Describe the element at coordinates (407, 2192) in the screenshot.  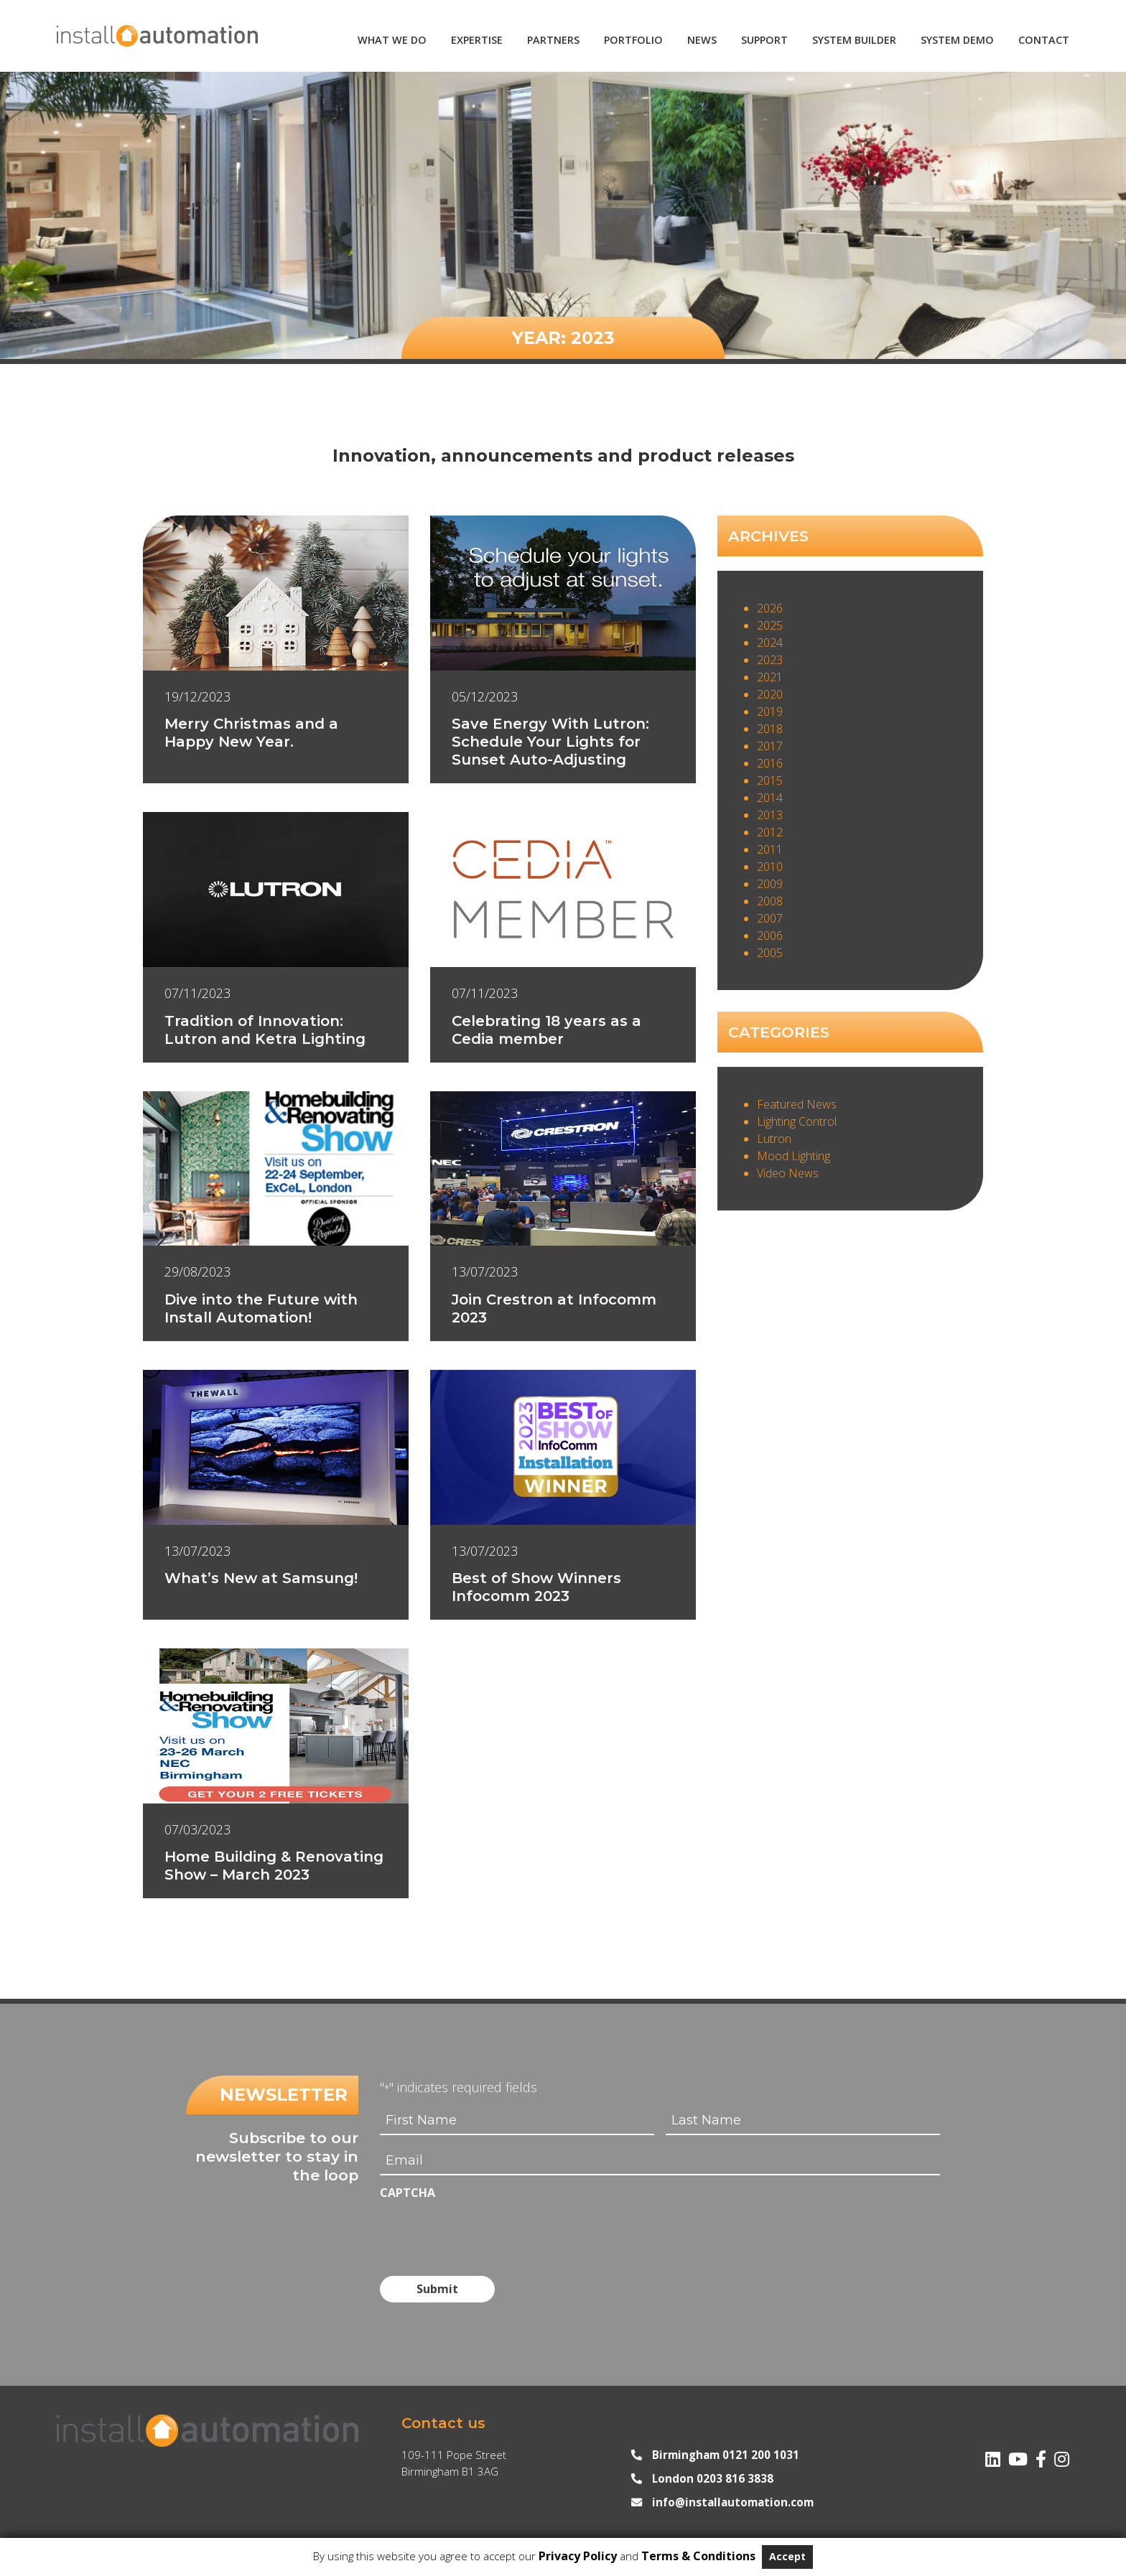
I see `CAPTCHA` at that location.